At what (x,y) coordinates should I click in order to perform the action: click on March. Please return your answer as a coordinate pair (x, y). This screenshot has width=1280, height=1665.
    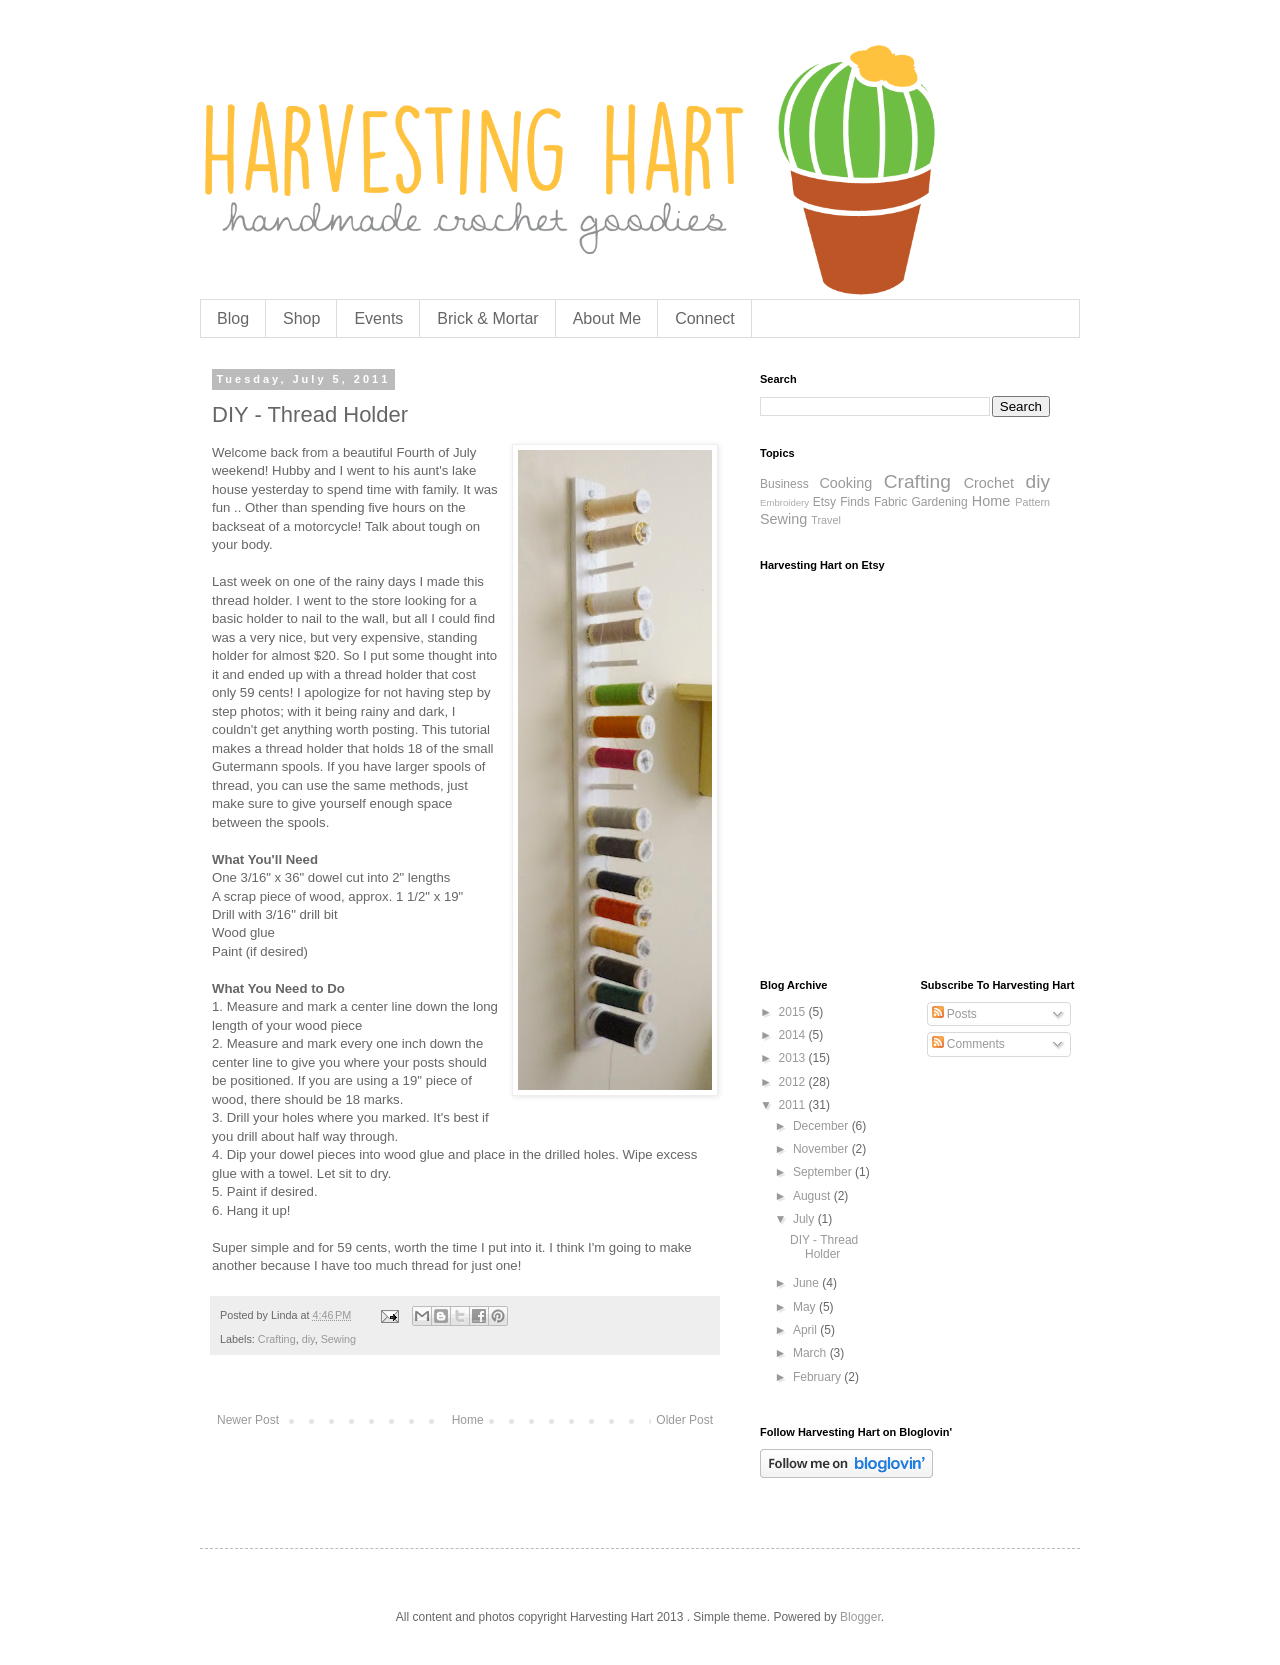
    Looking at the image, I should click on (811, 1353).